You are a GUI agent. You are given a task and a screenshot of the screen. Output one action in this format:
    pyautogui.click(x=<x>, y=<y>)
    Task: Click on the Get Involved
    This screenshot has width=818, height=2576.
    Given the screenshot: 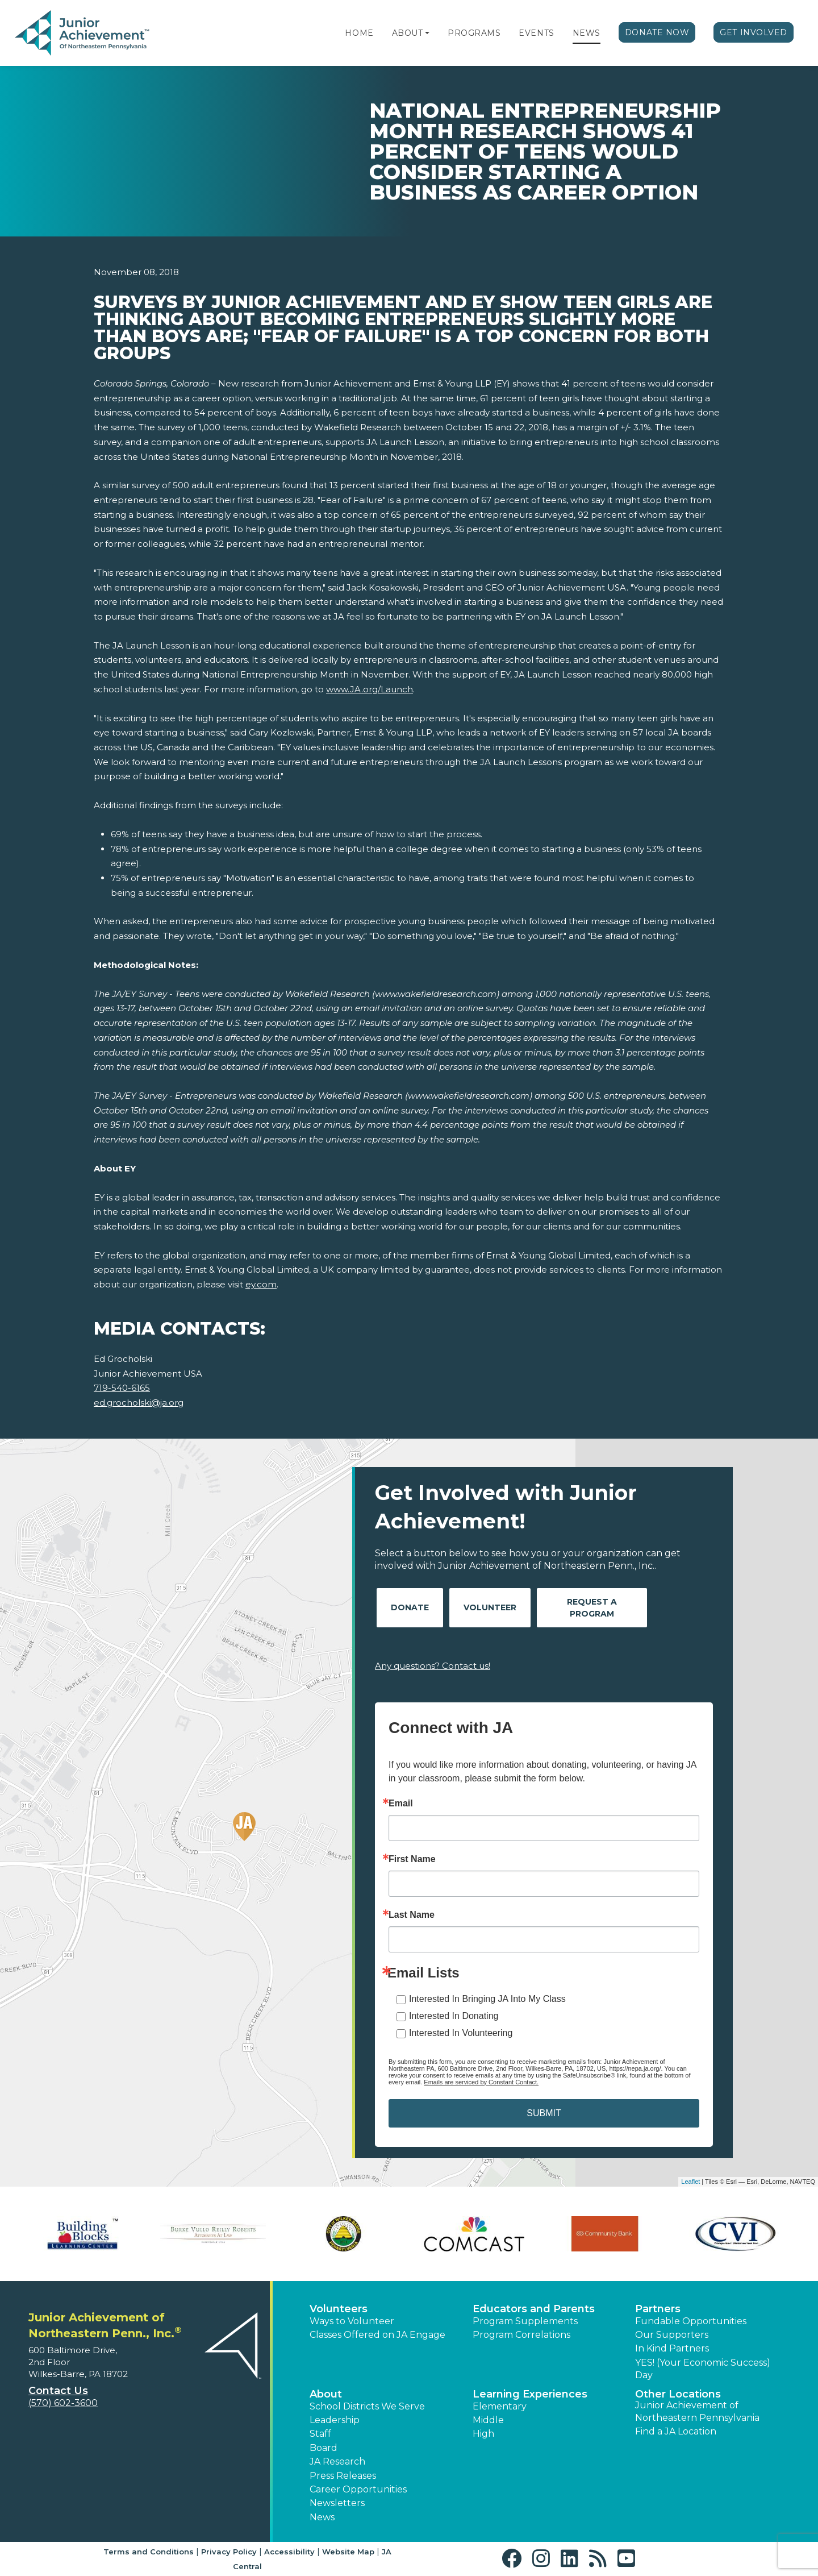 What is the action you would take?
    pyautogui.click(x=753, y=32)
    